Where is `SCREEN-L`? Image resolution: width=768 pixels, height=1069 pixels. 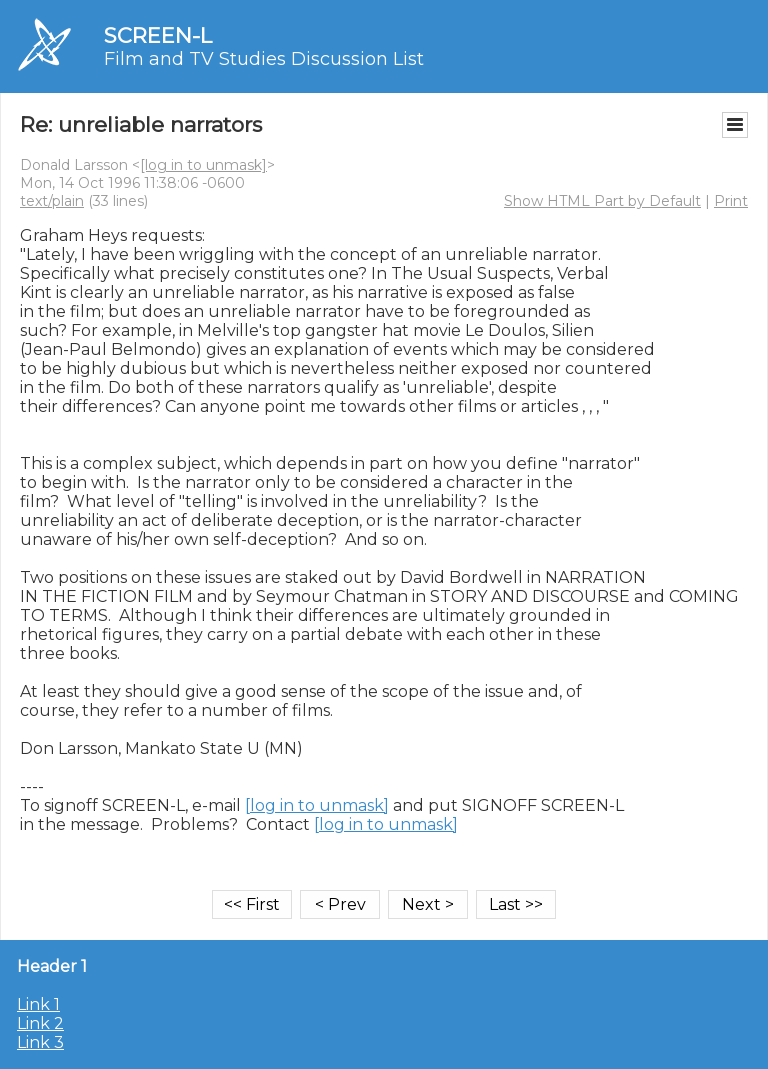 SCREEN-L is located at coordinates (158, 35).